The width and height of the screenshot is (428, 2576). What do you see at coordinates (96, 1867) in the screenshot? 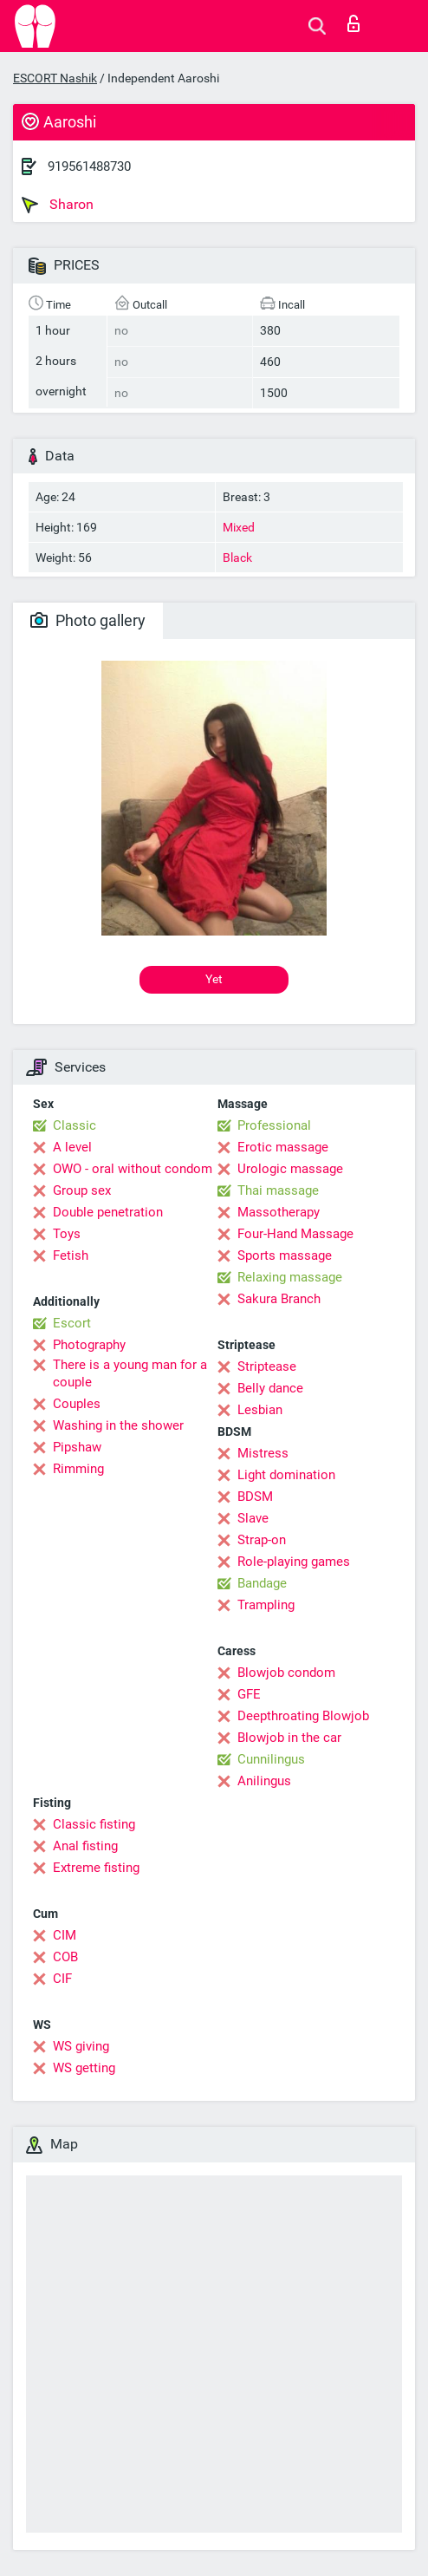
I see `Extreme fisting` at bounding box center [96, 1867].